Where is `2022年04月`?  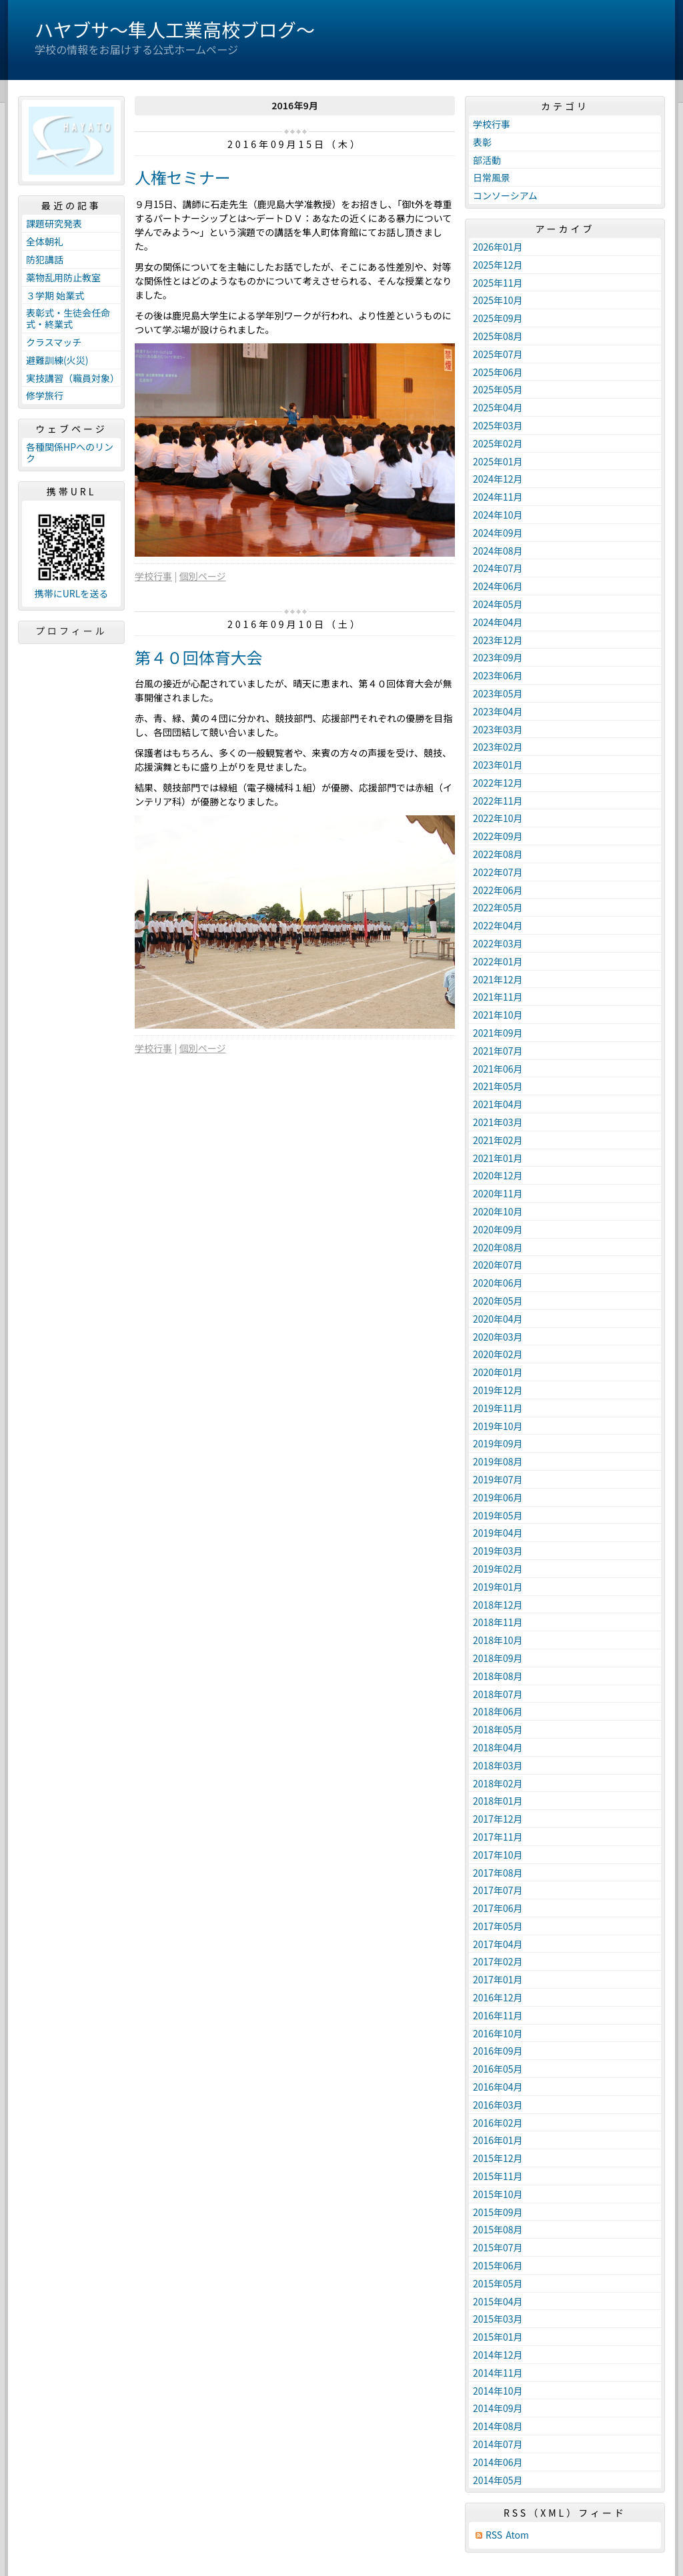
2022年04月 is located at coordinates (498, 925).